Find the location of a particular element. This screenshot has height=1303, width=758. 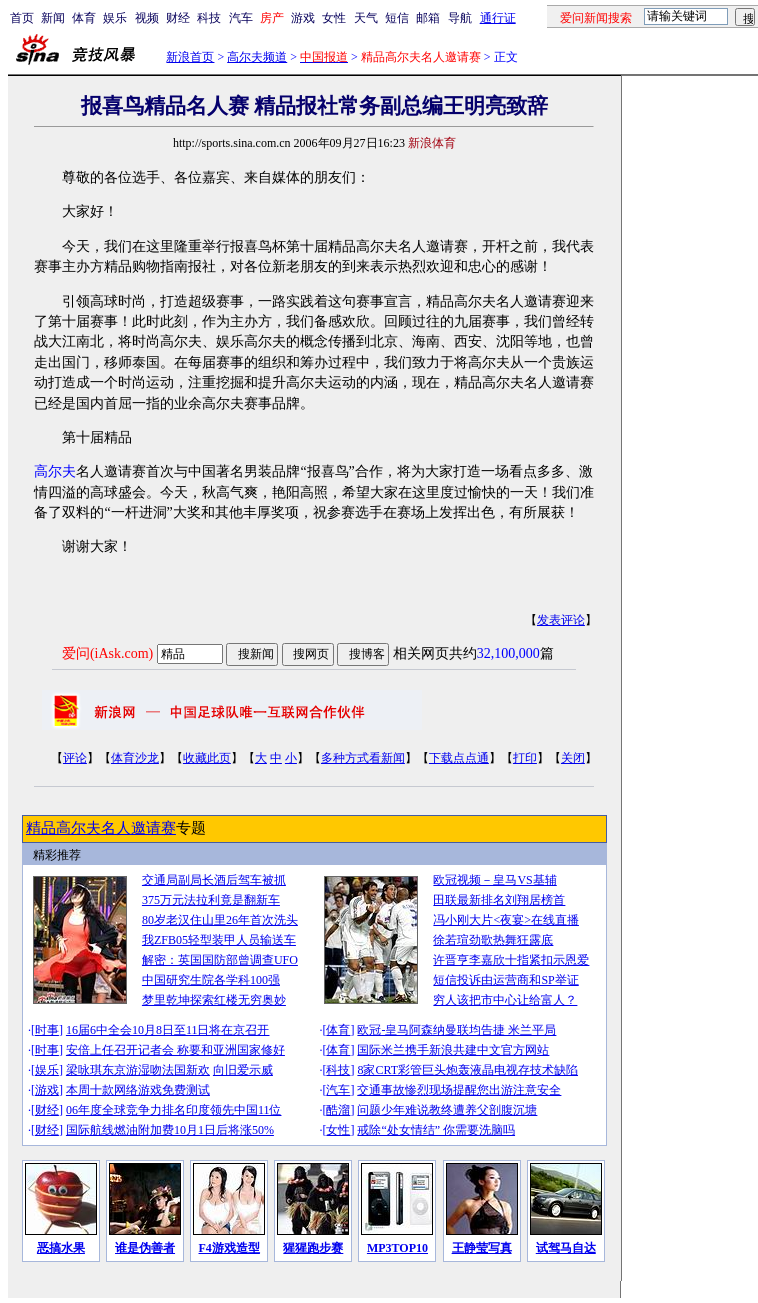

谁是伪善者 is located at coordinates (145, 1248).